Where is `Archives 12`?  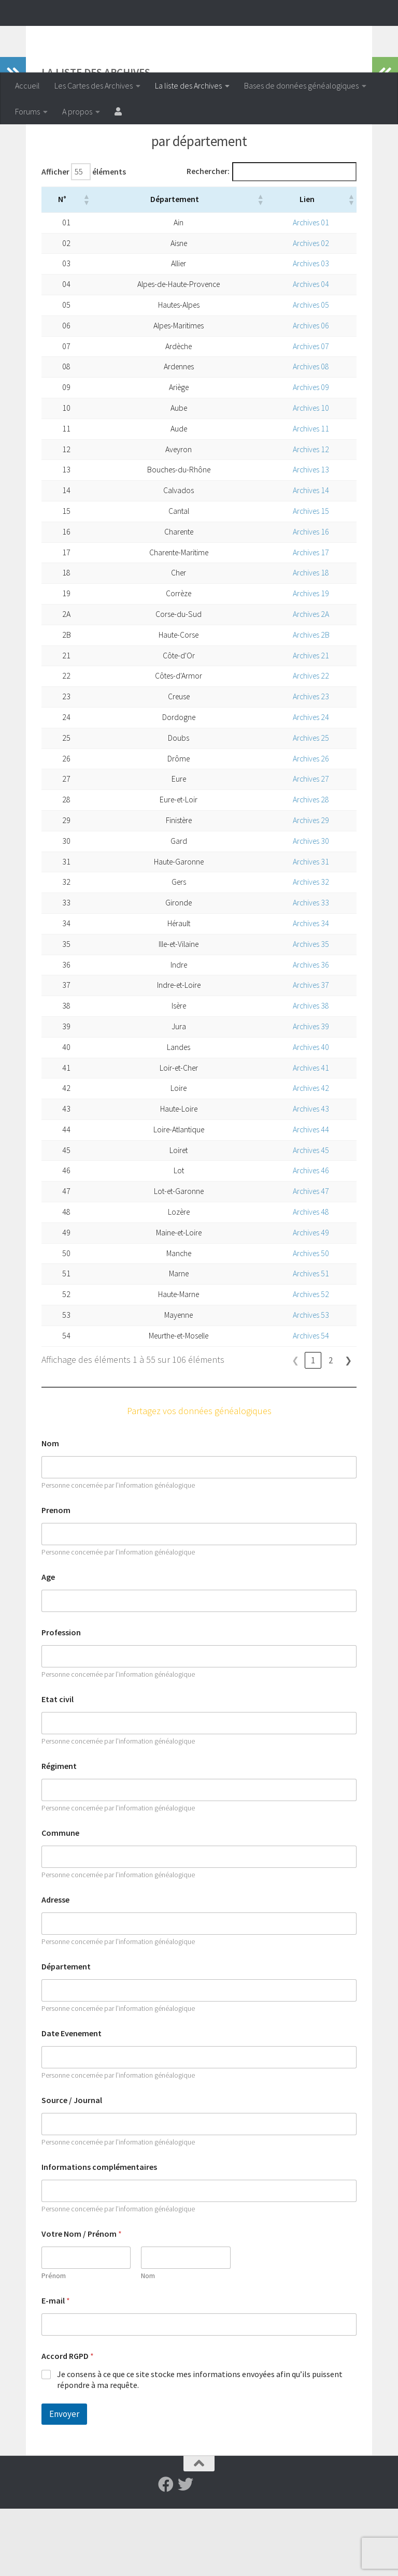 Archives 12 is located at coordinates (310, 517).